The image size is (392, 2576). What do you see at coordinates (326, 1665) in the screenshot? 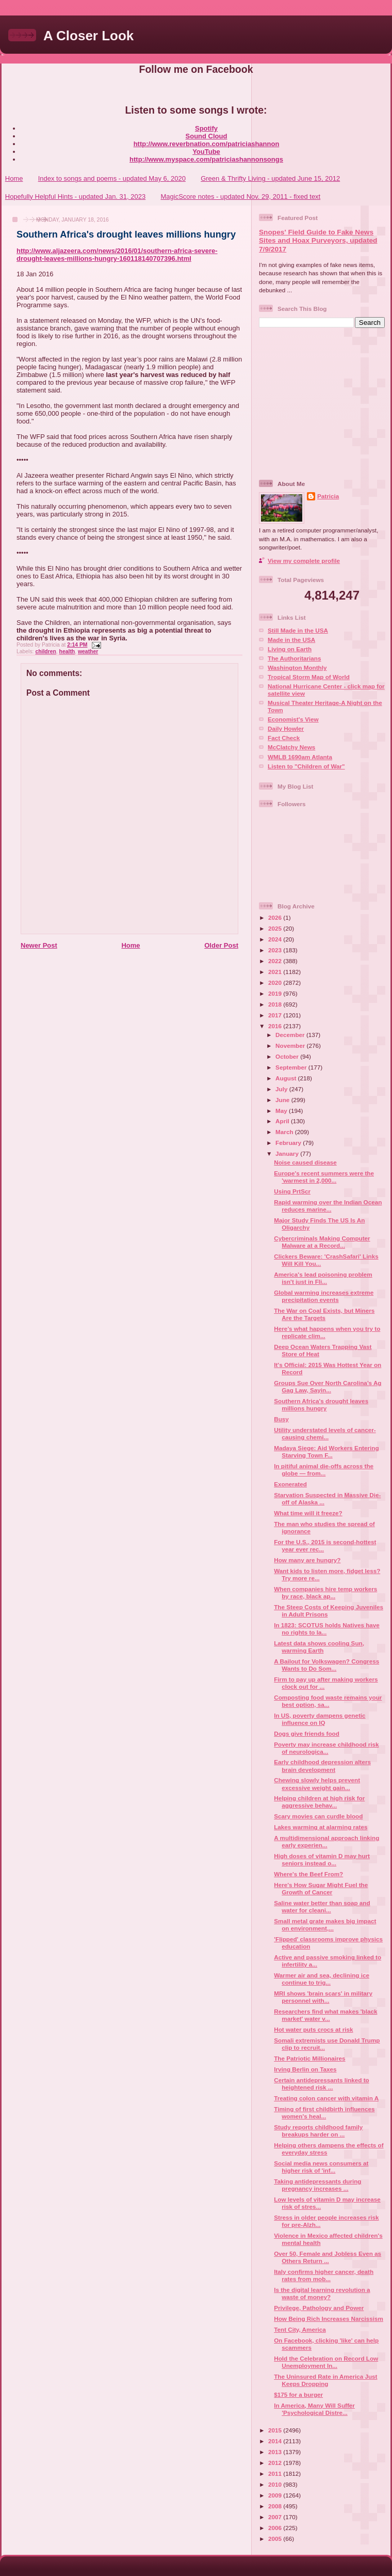
I see `A Bailout for Volkswagen? Congress Wants to Do Som...` at bounding box center [326, 1665].